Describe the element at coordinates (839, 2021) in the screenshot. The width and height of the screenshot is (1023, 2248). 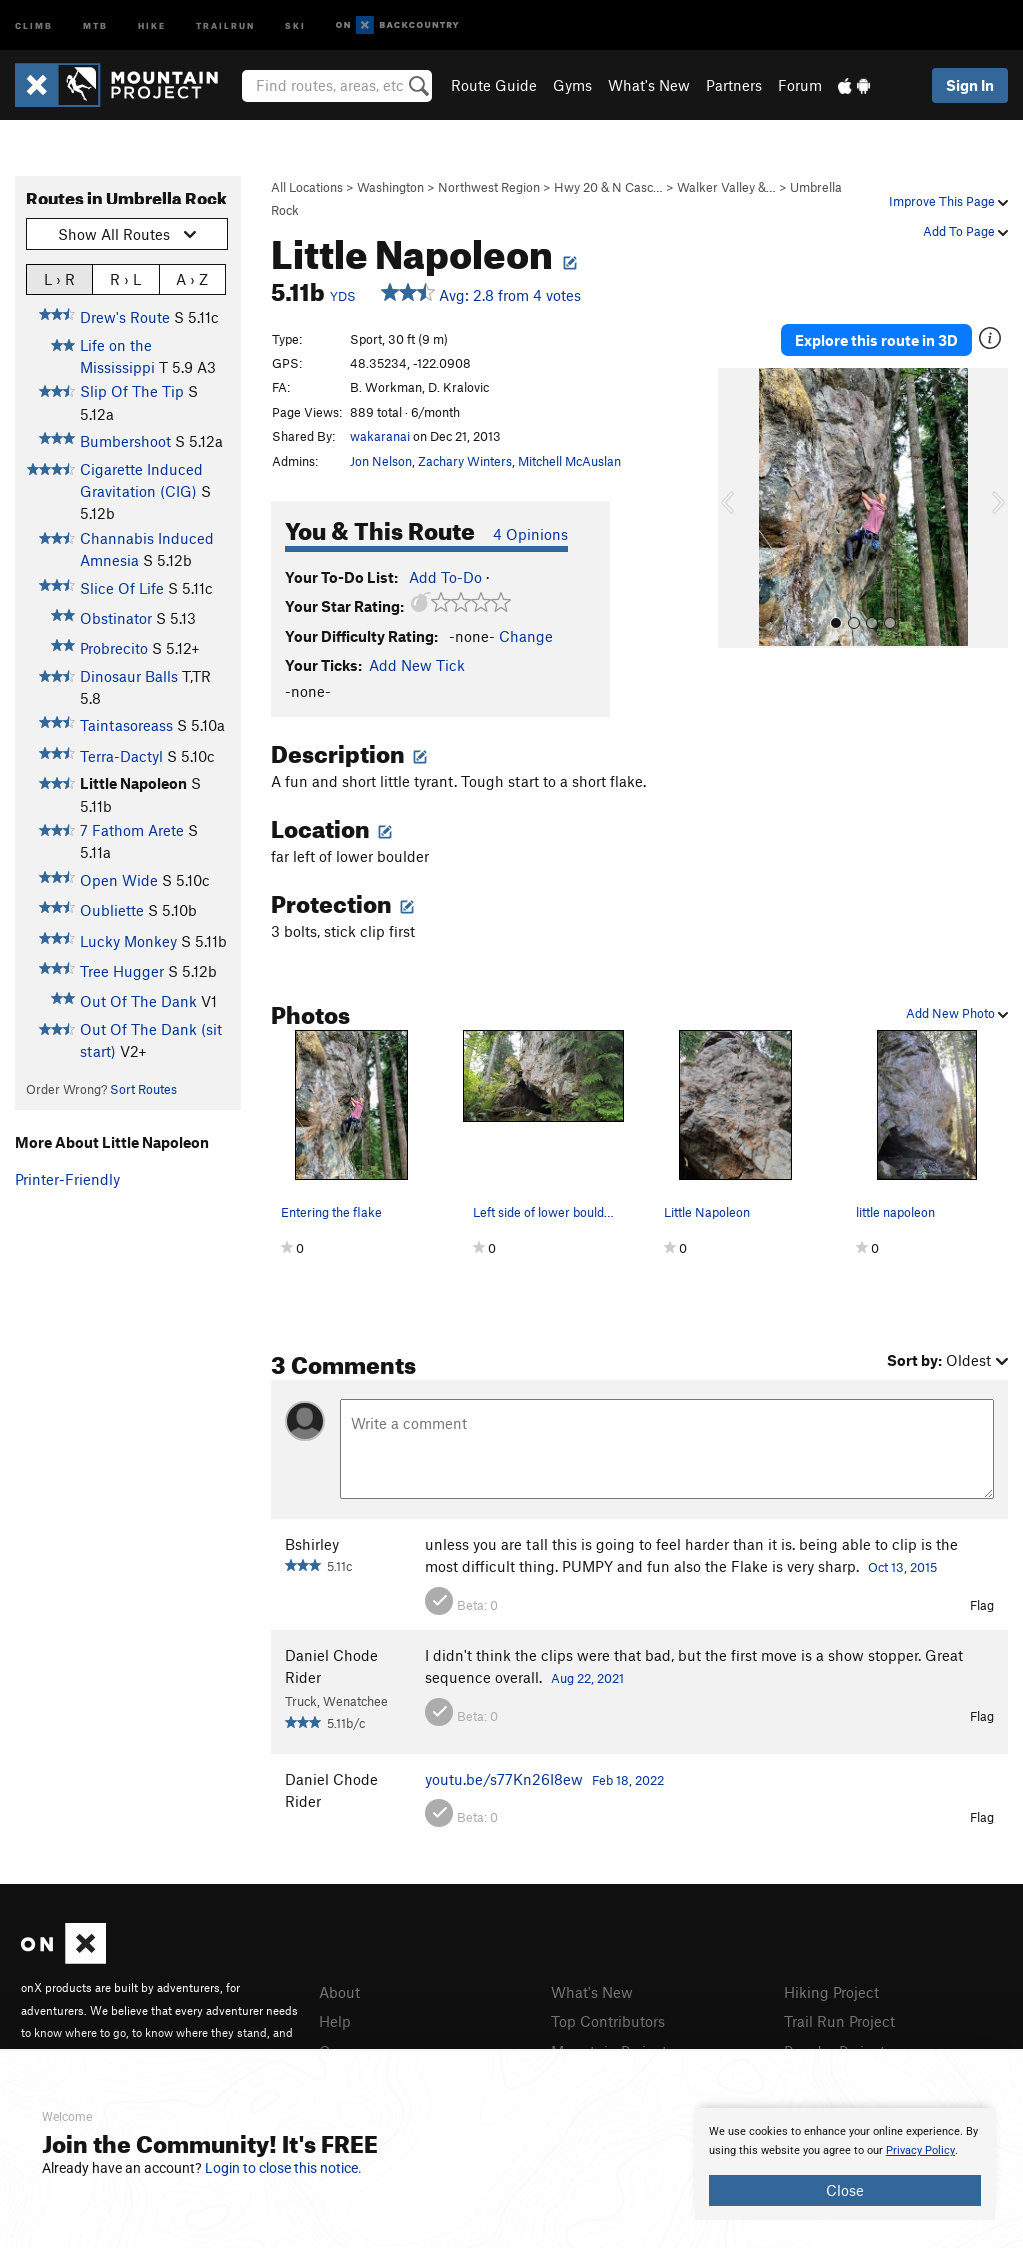
I see `Trail Run Project` at that location.